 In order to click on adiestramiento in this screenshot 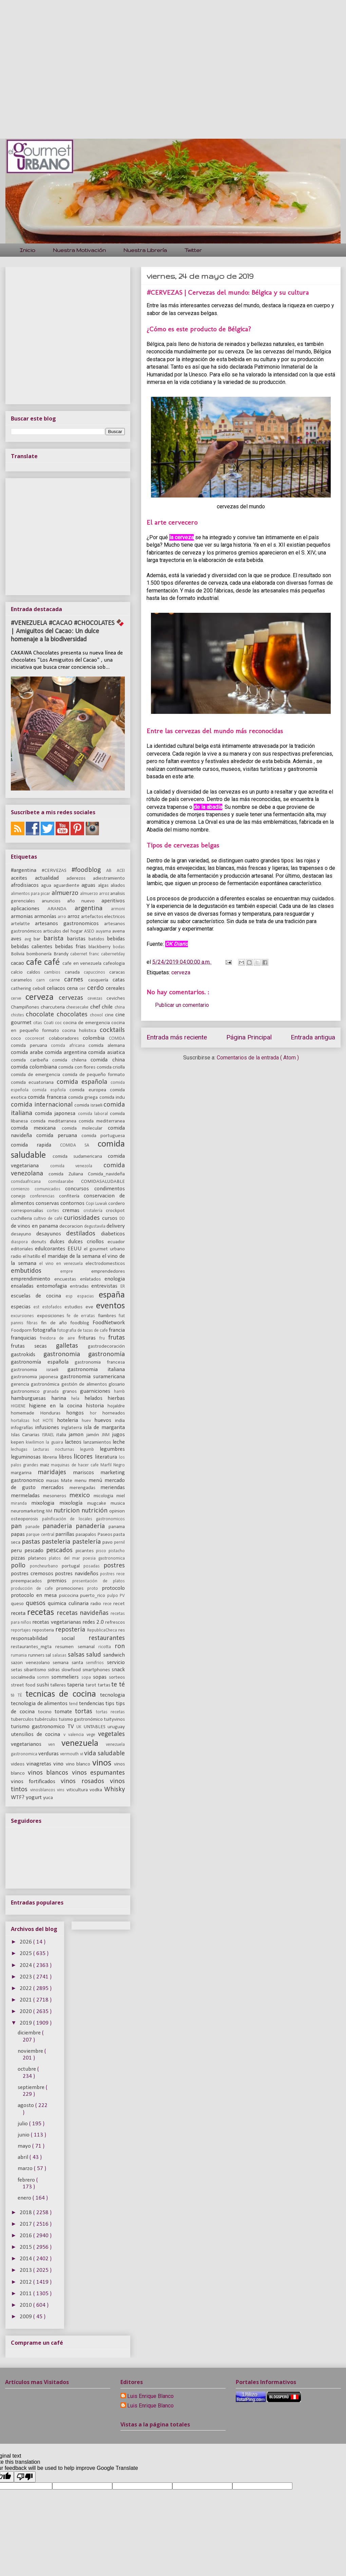, I will do `click(109, 878)`.